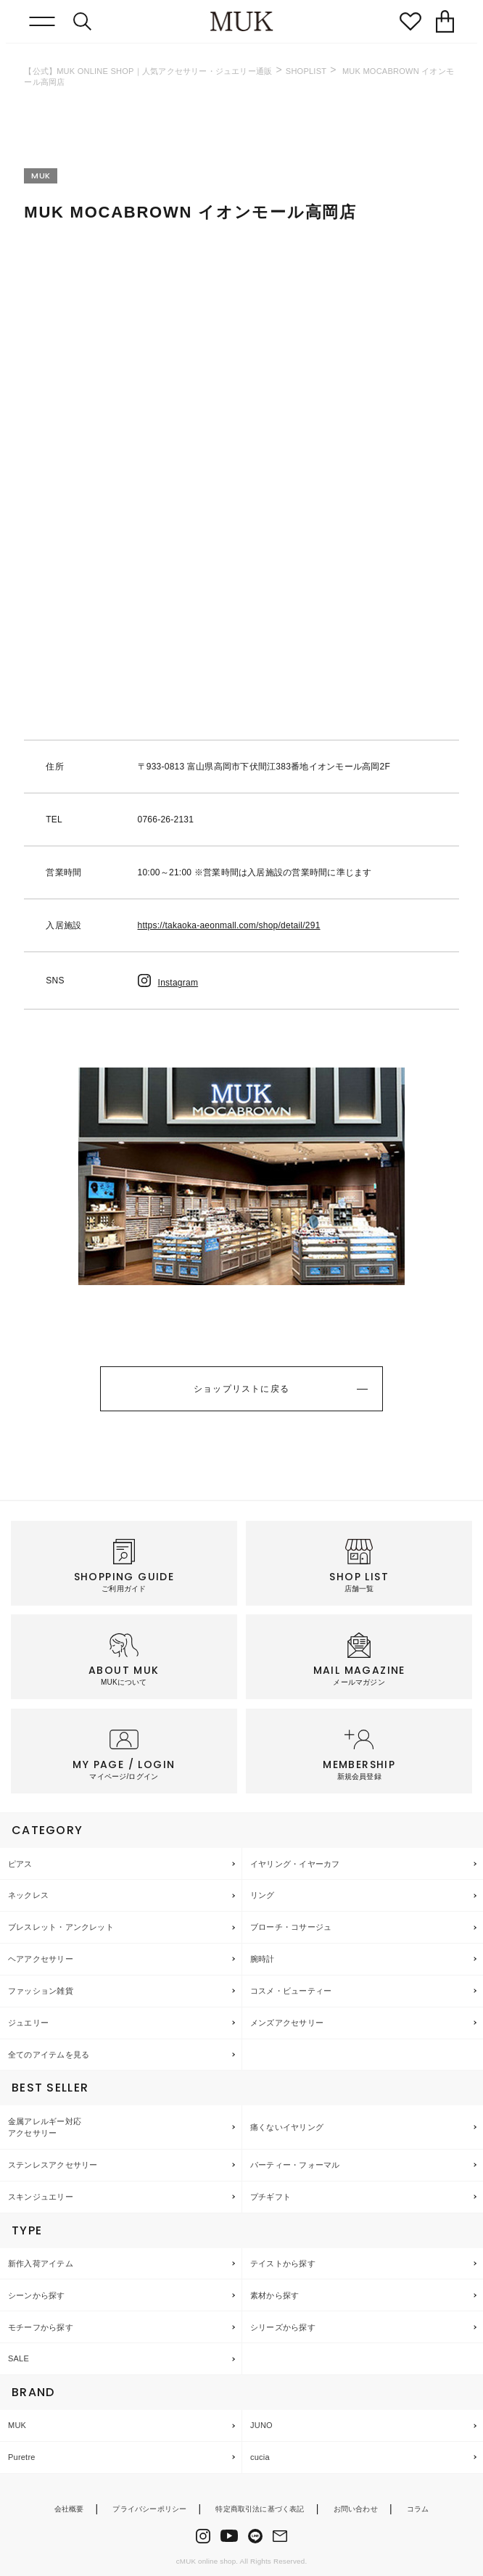 This screenshot has width=483, height=2576. Describe the element at coordinates (40, 1990) in the screenshot. I see `ファッション雑貨` at that location.